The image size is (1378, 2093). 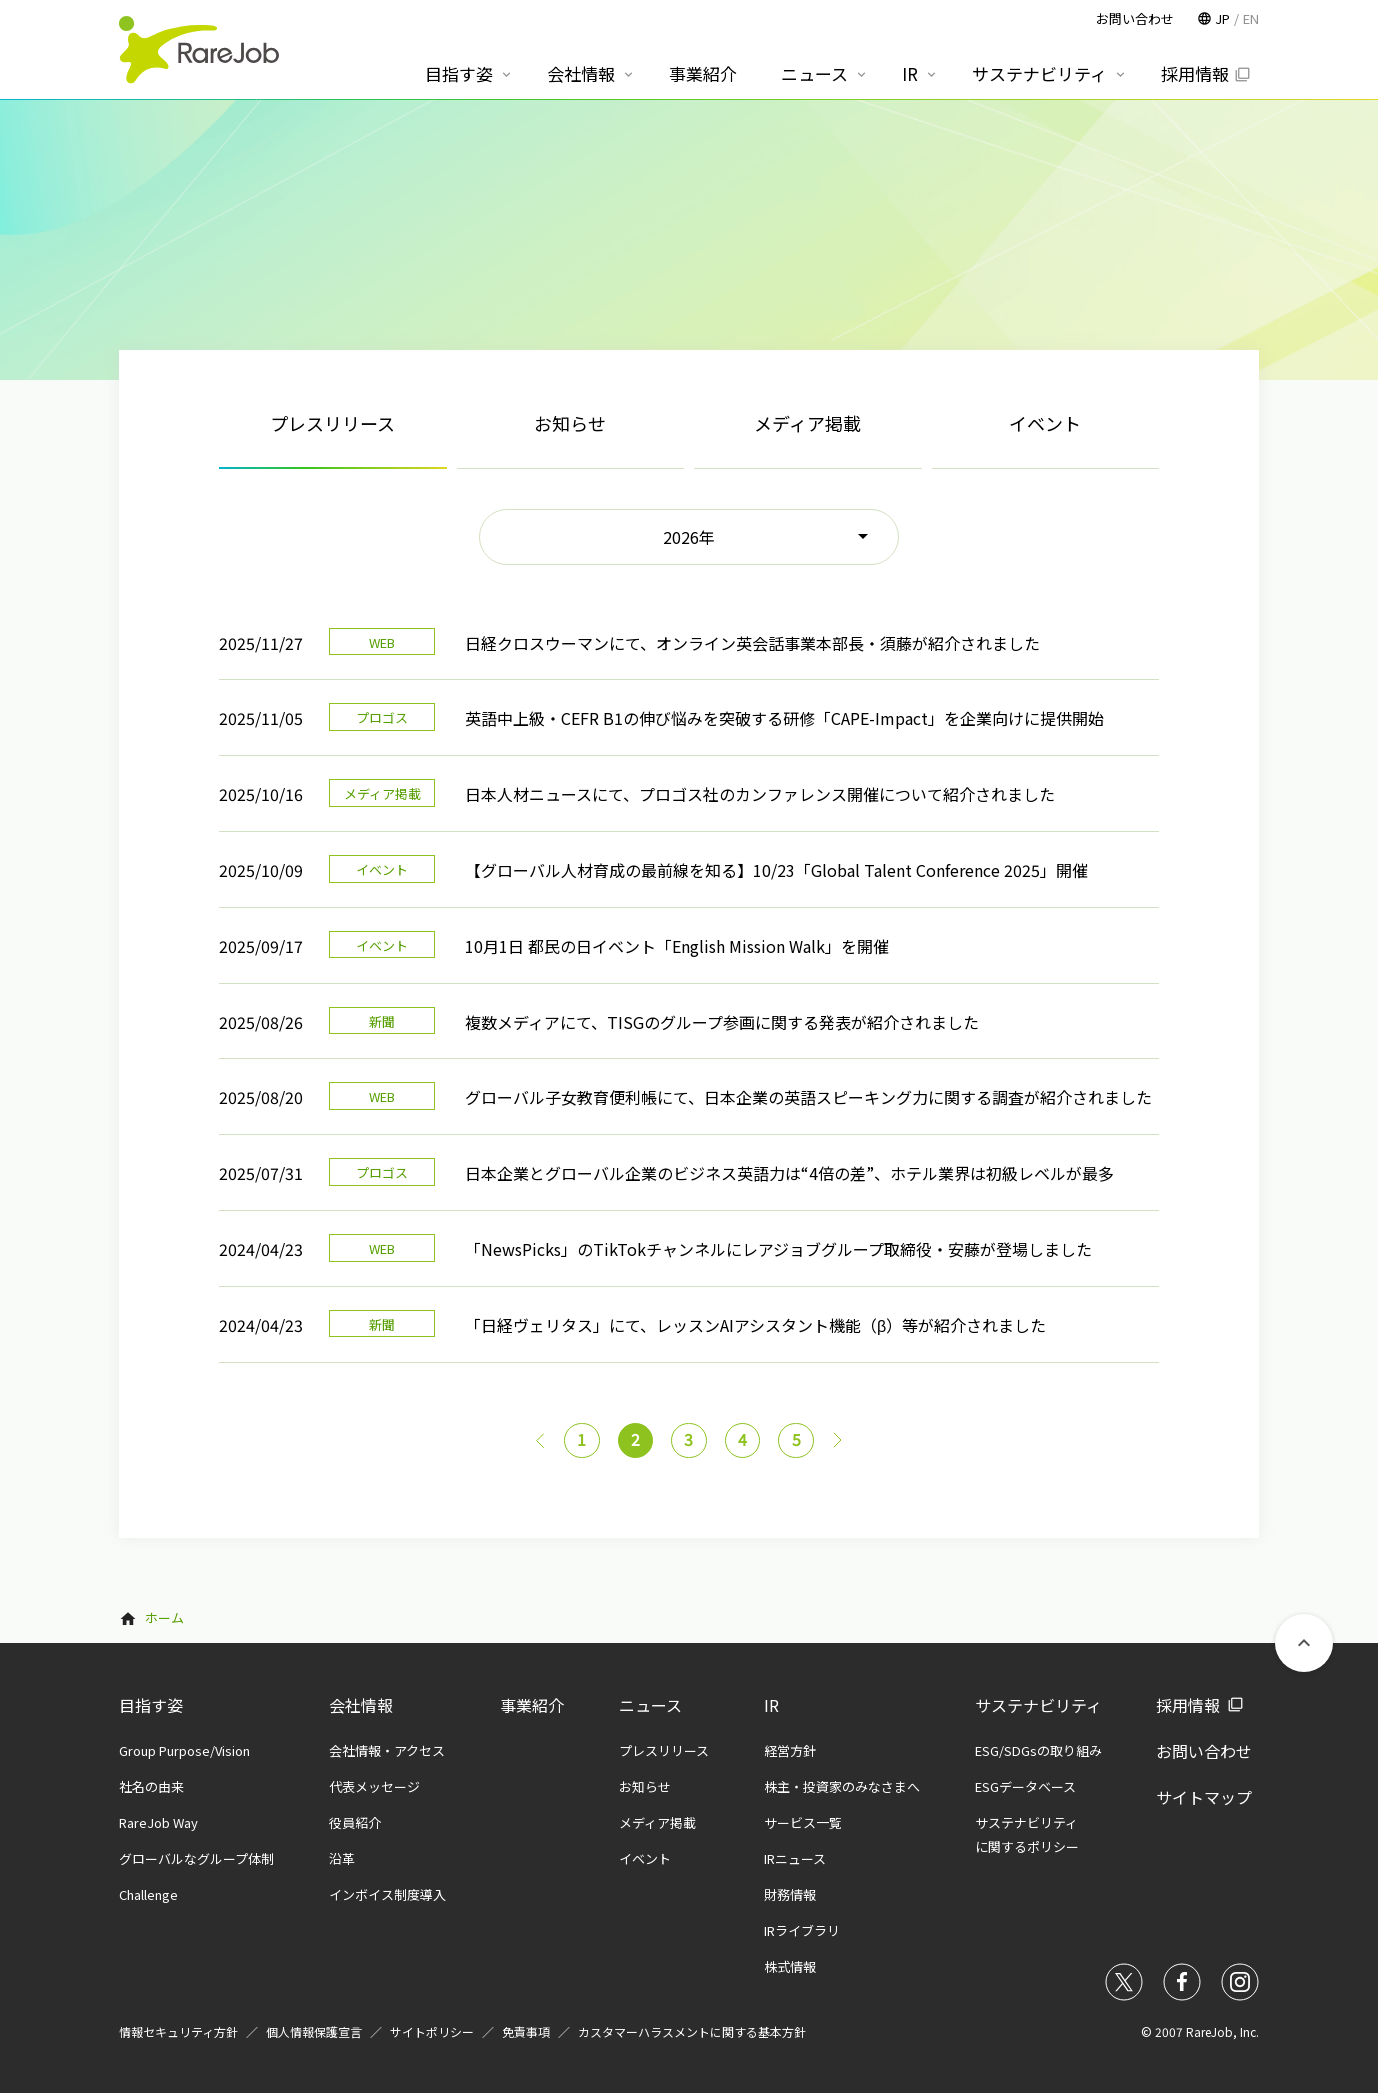 What do you see at coordinates (178, 2031) in the screenshot?
I see `情報セキュリティ方針` at bounding box center [178, 2031].